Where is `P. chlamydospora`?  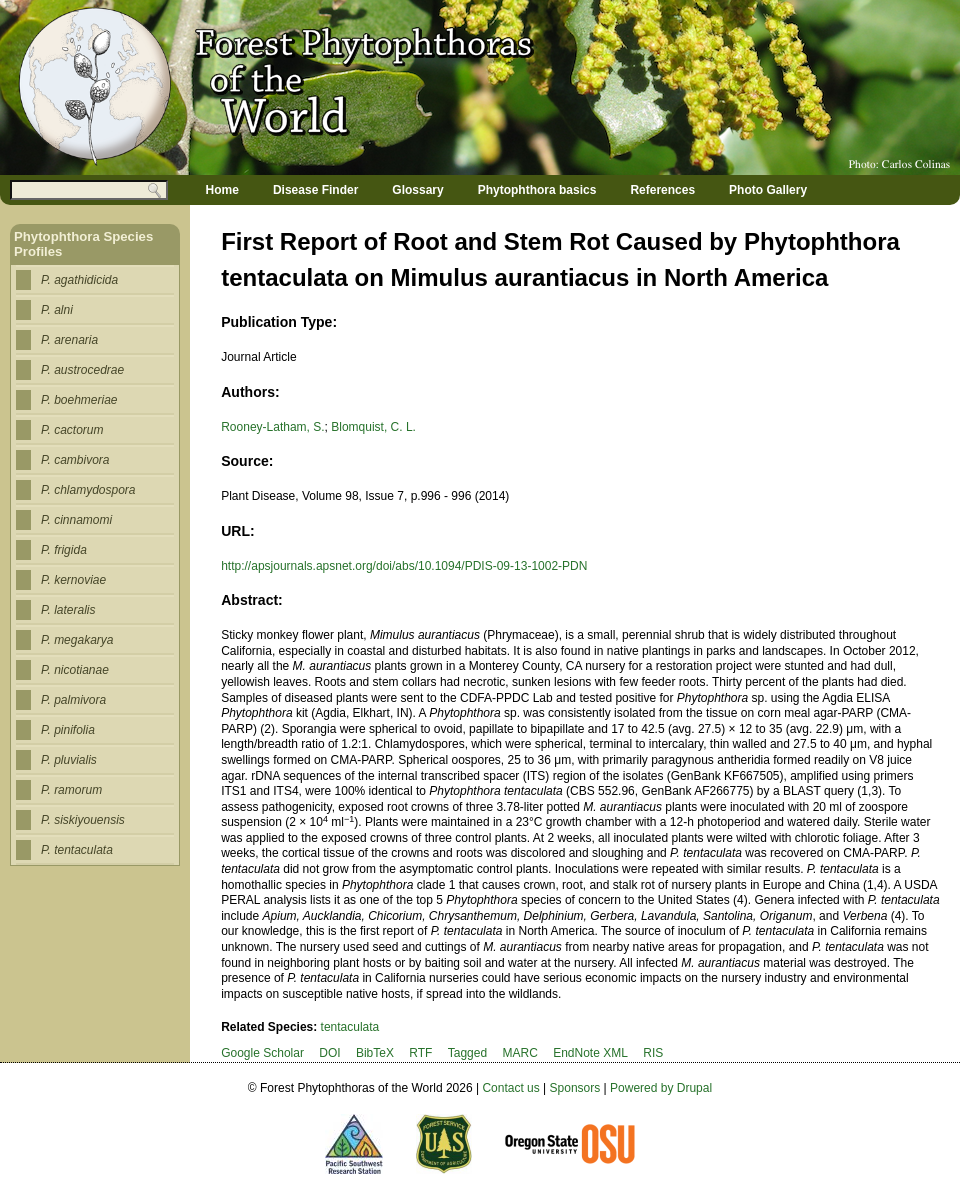
P. chlamydospora is located at coordinates (88, 490).